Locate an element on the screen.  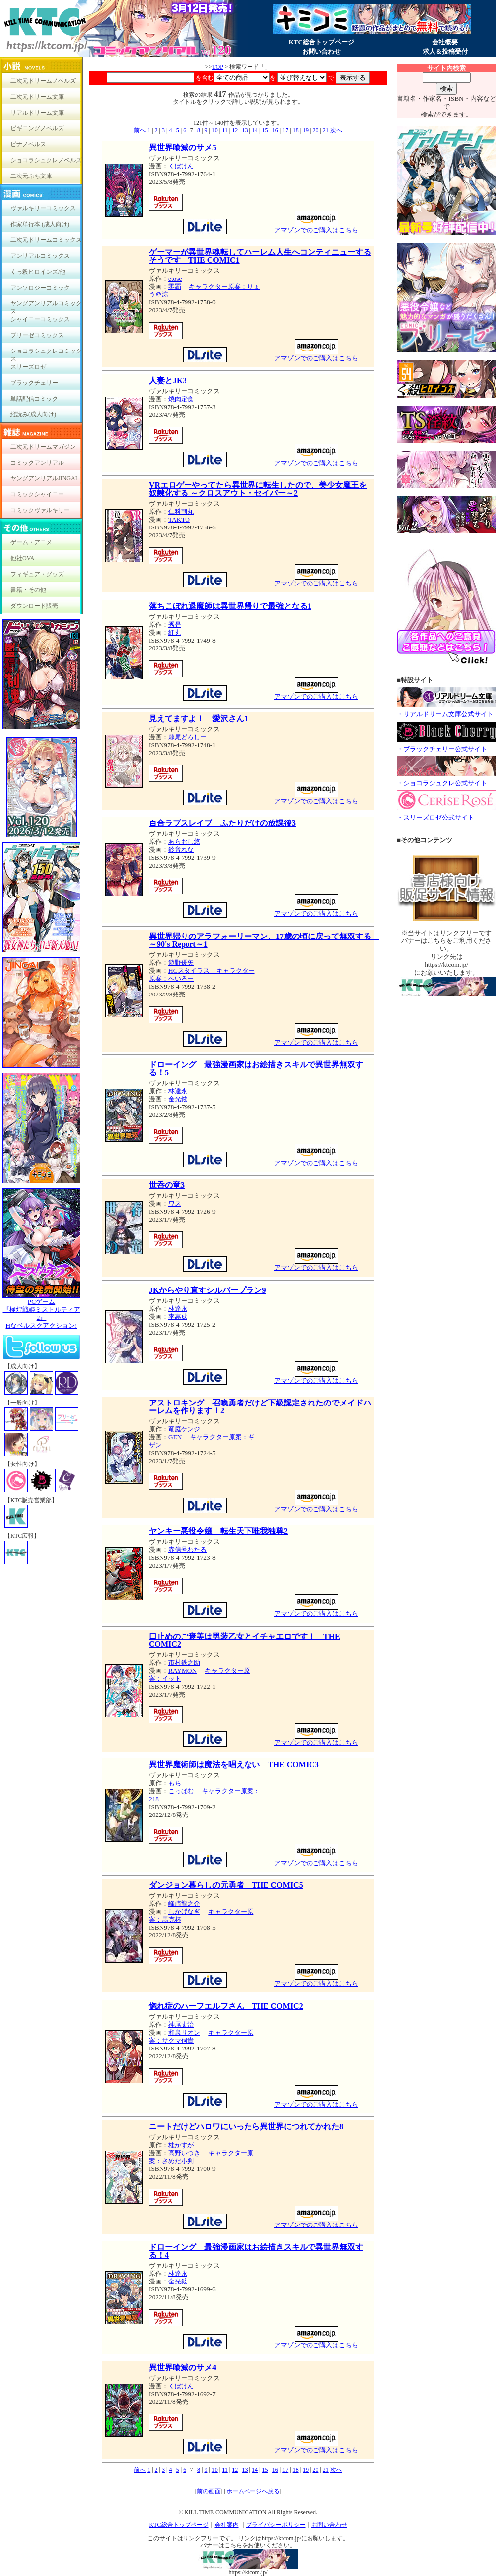
コミックヴァルキリー is located at coordinates (40, 510).